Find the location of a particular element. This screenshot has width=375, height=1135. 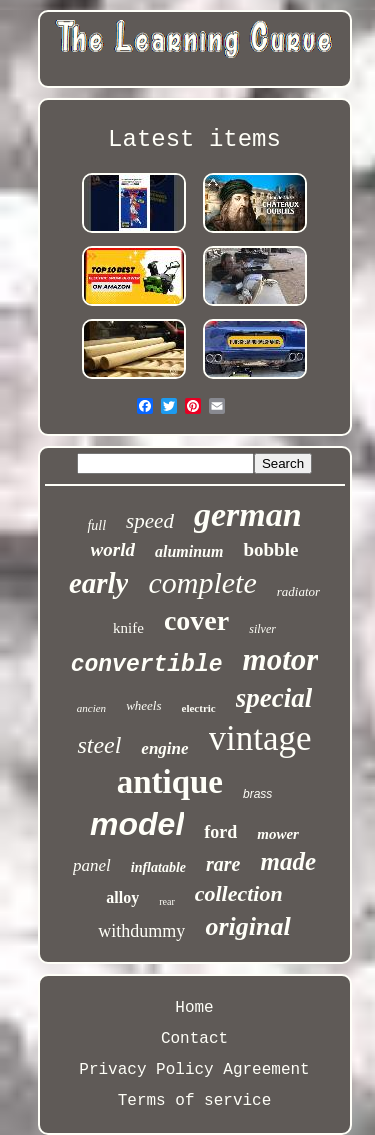

cover is located at coordinates (196, 620).